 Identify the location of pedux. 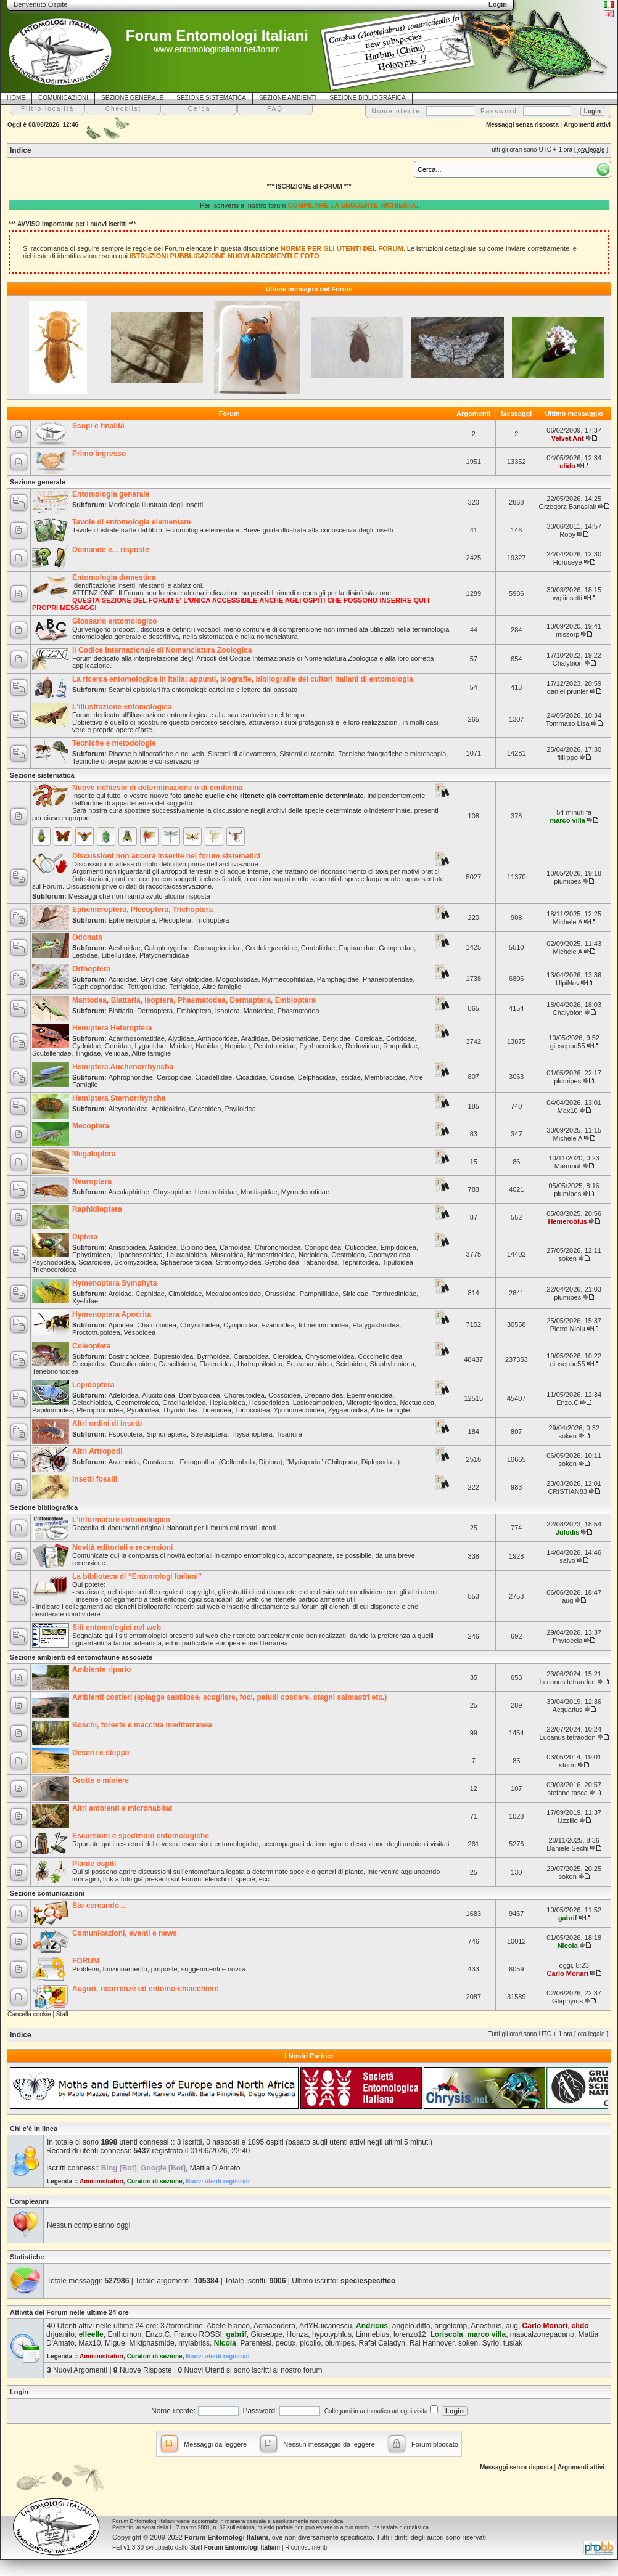
(286, 2343).